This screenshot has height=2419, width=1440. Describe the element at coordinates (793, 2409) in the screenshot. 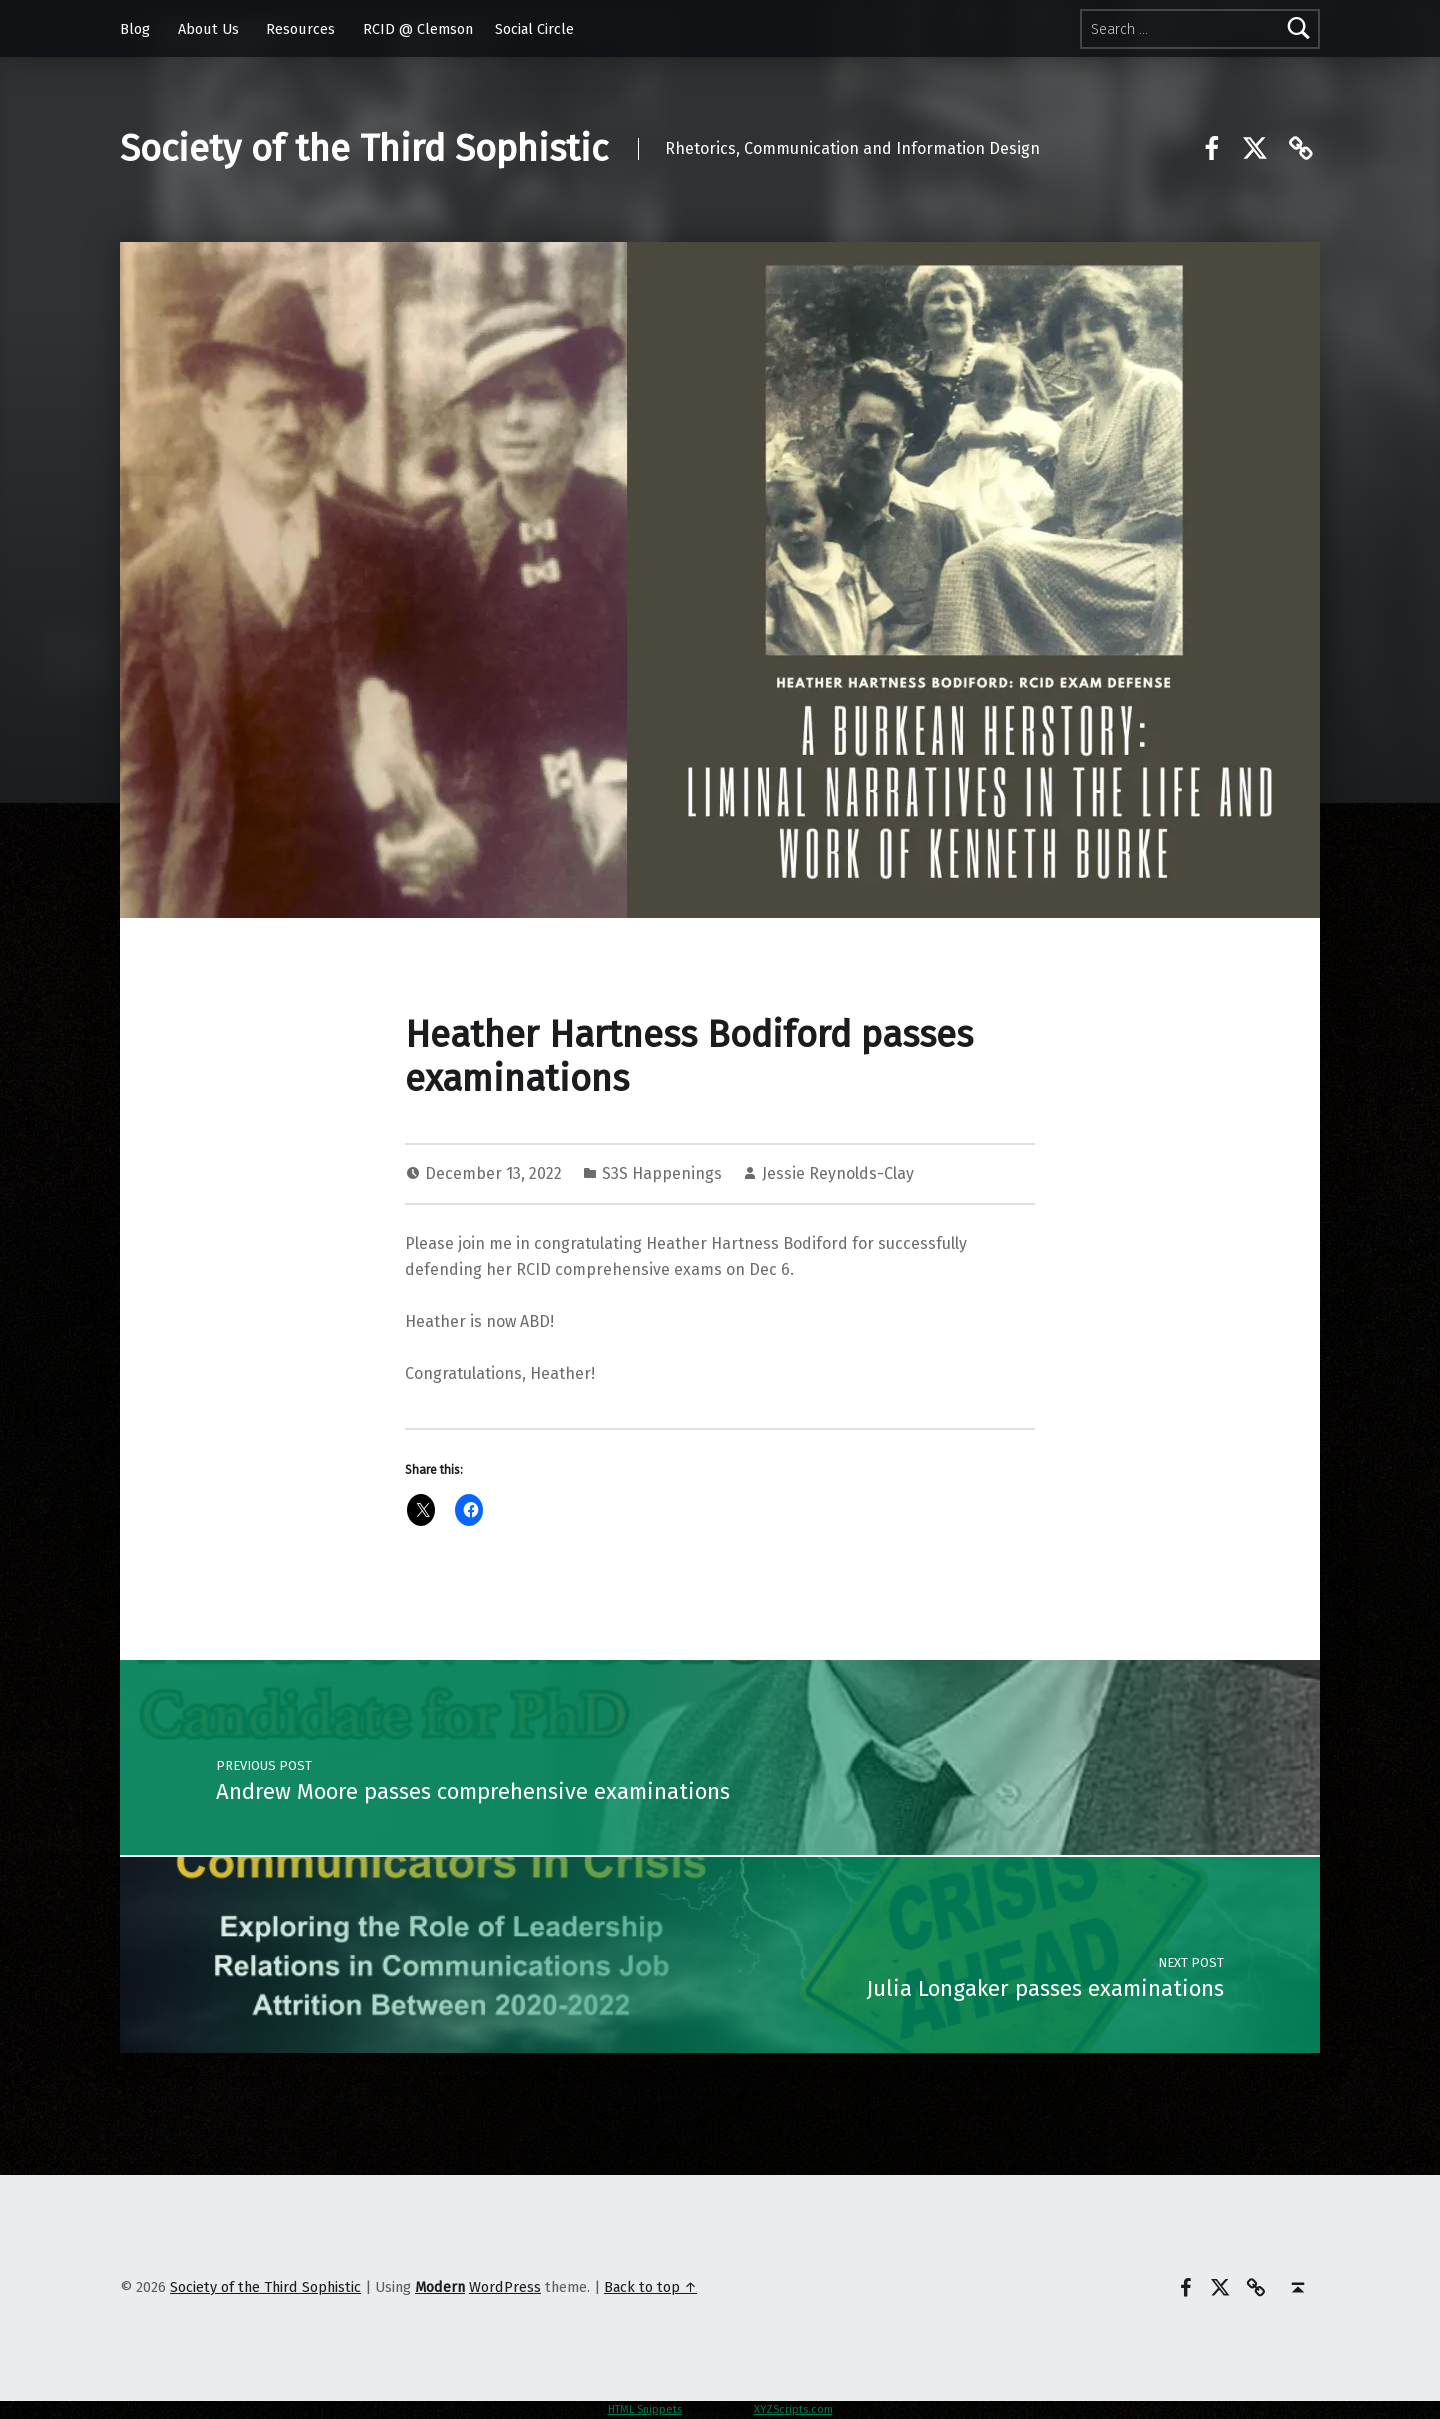

I see `XYZScripts.com` at that location.